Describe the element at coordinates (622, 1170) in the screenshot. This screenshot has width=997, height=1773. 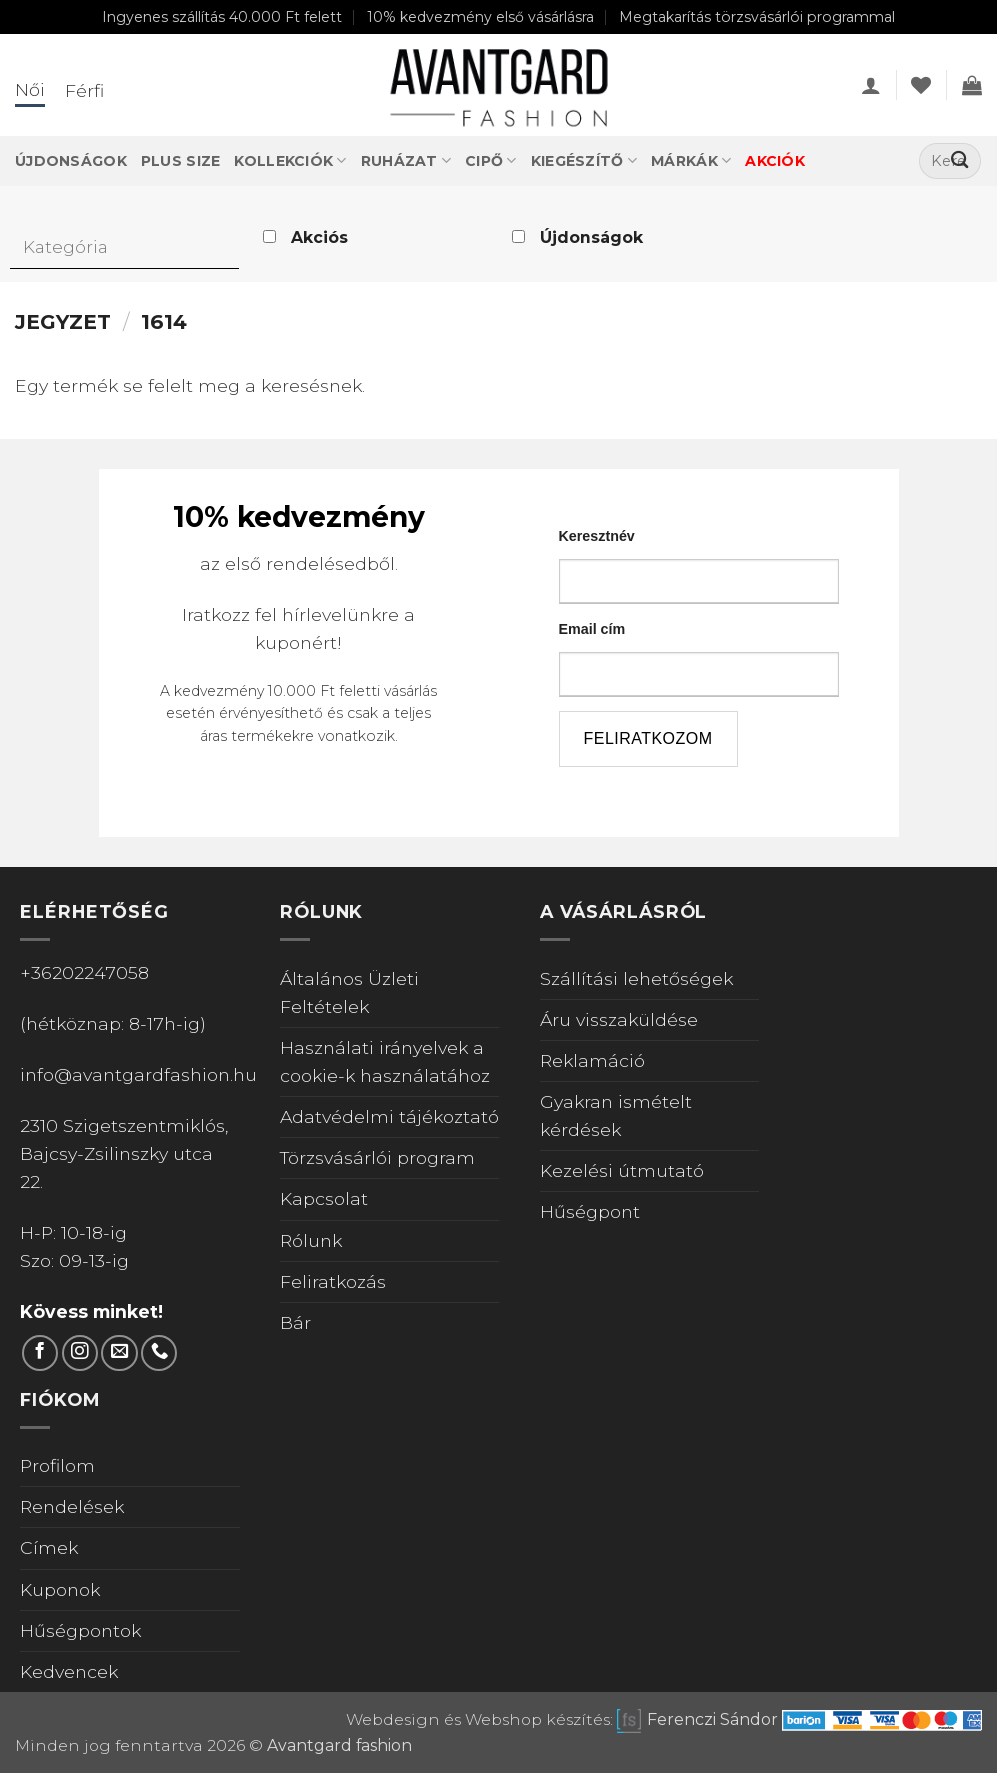
I see `Kezelési útmutató` at that location.